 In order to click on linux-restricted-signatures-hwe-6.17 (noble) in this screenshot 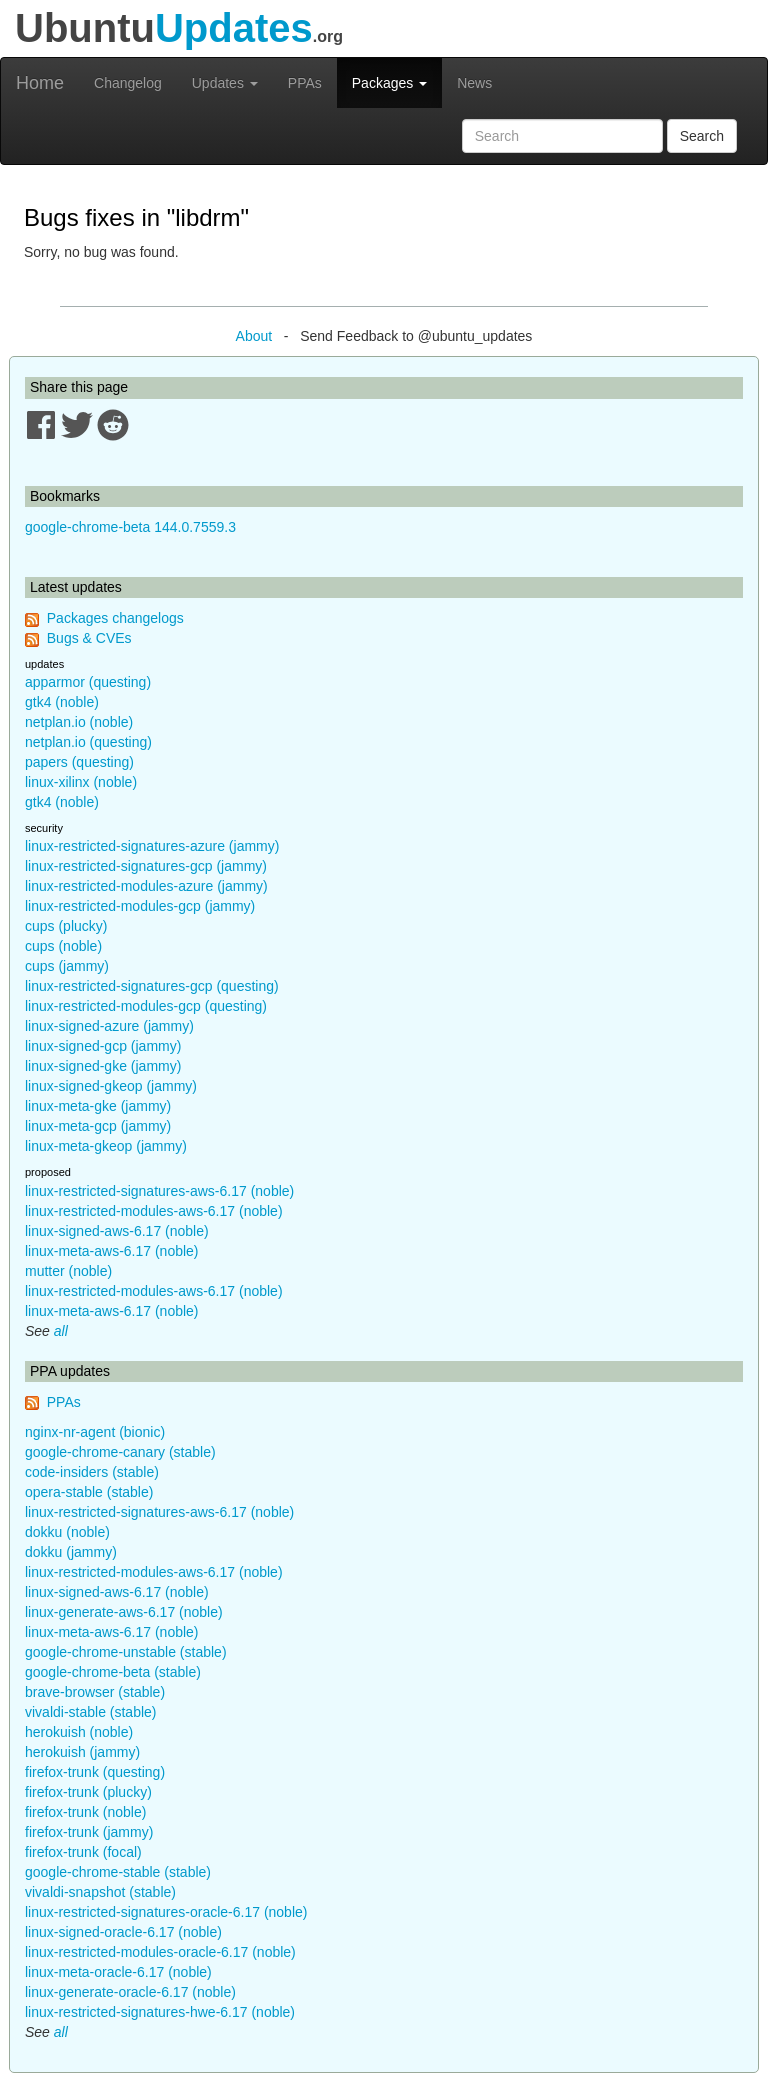, I will do `click(160, 2012)`.